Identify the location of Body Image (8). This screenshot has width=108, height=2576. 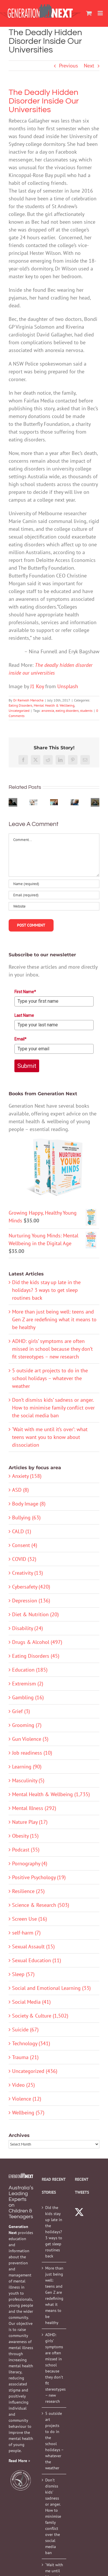
(29, 1503).